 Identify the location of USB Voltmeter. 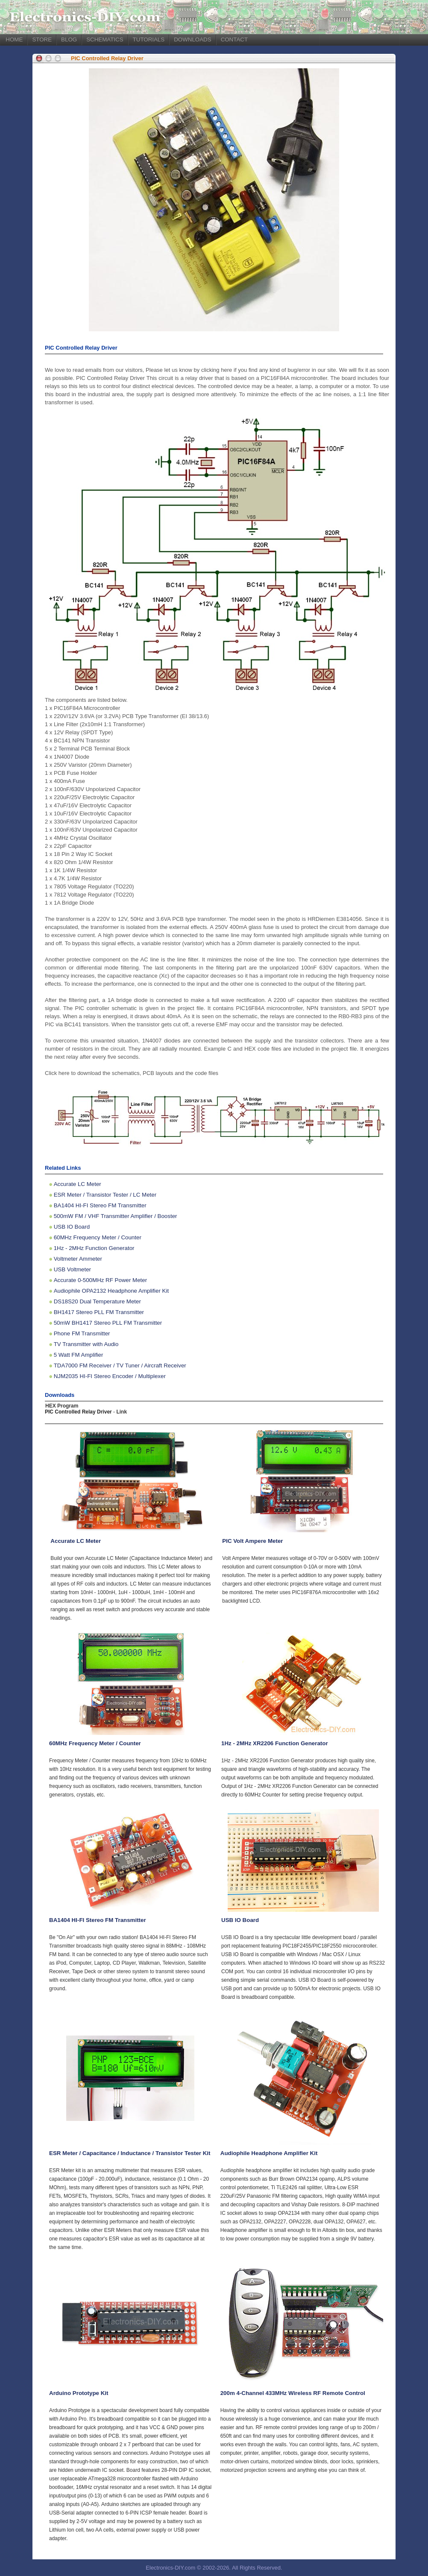
(72, 1269).